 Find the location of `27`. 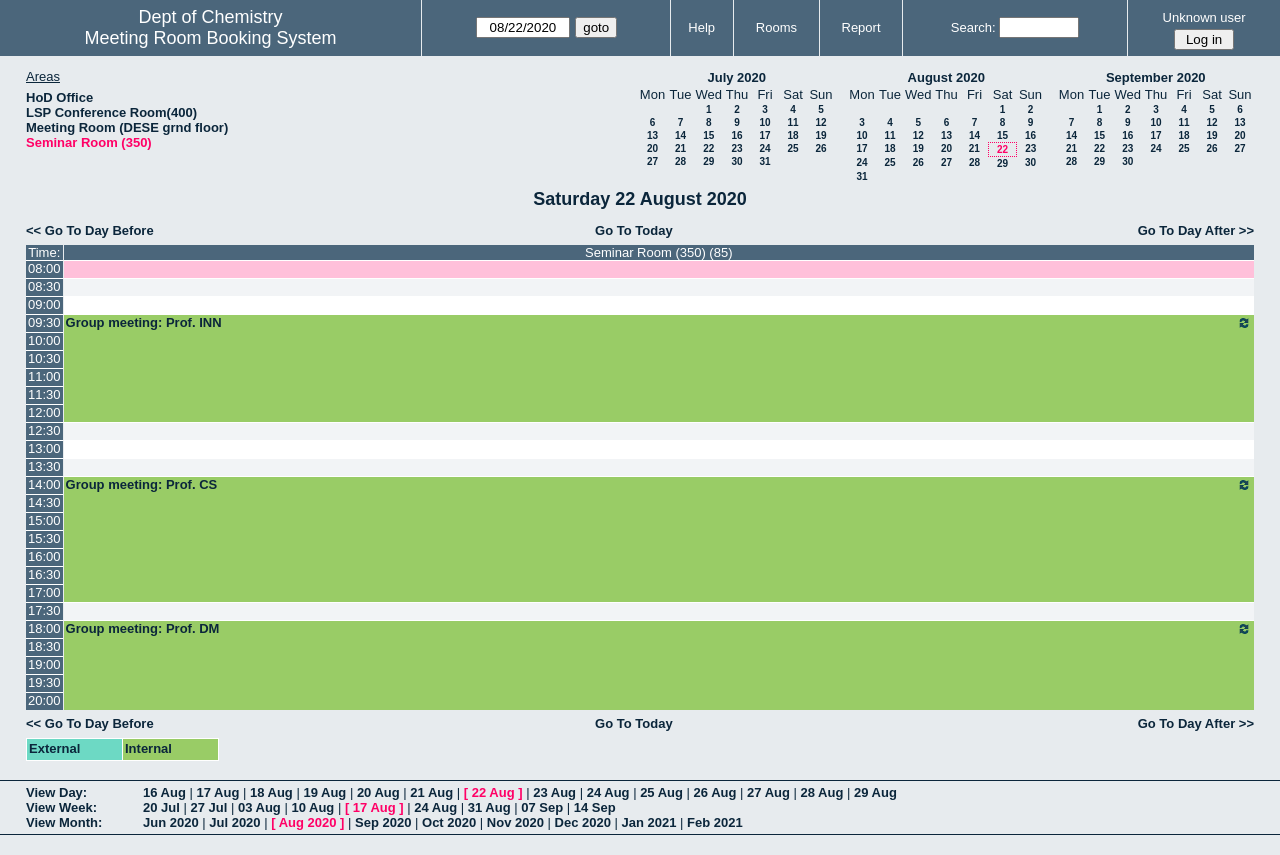

27 is located at coordinates (652, 161).